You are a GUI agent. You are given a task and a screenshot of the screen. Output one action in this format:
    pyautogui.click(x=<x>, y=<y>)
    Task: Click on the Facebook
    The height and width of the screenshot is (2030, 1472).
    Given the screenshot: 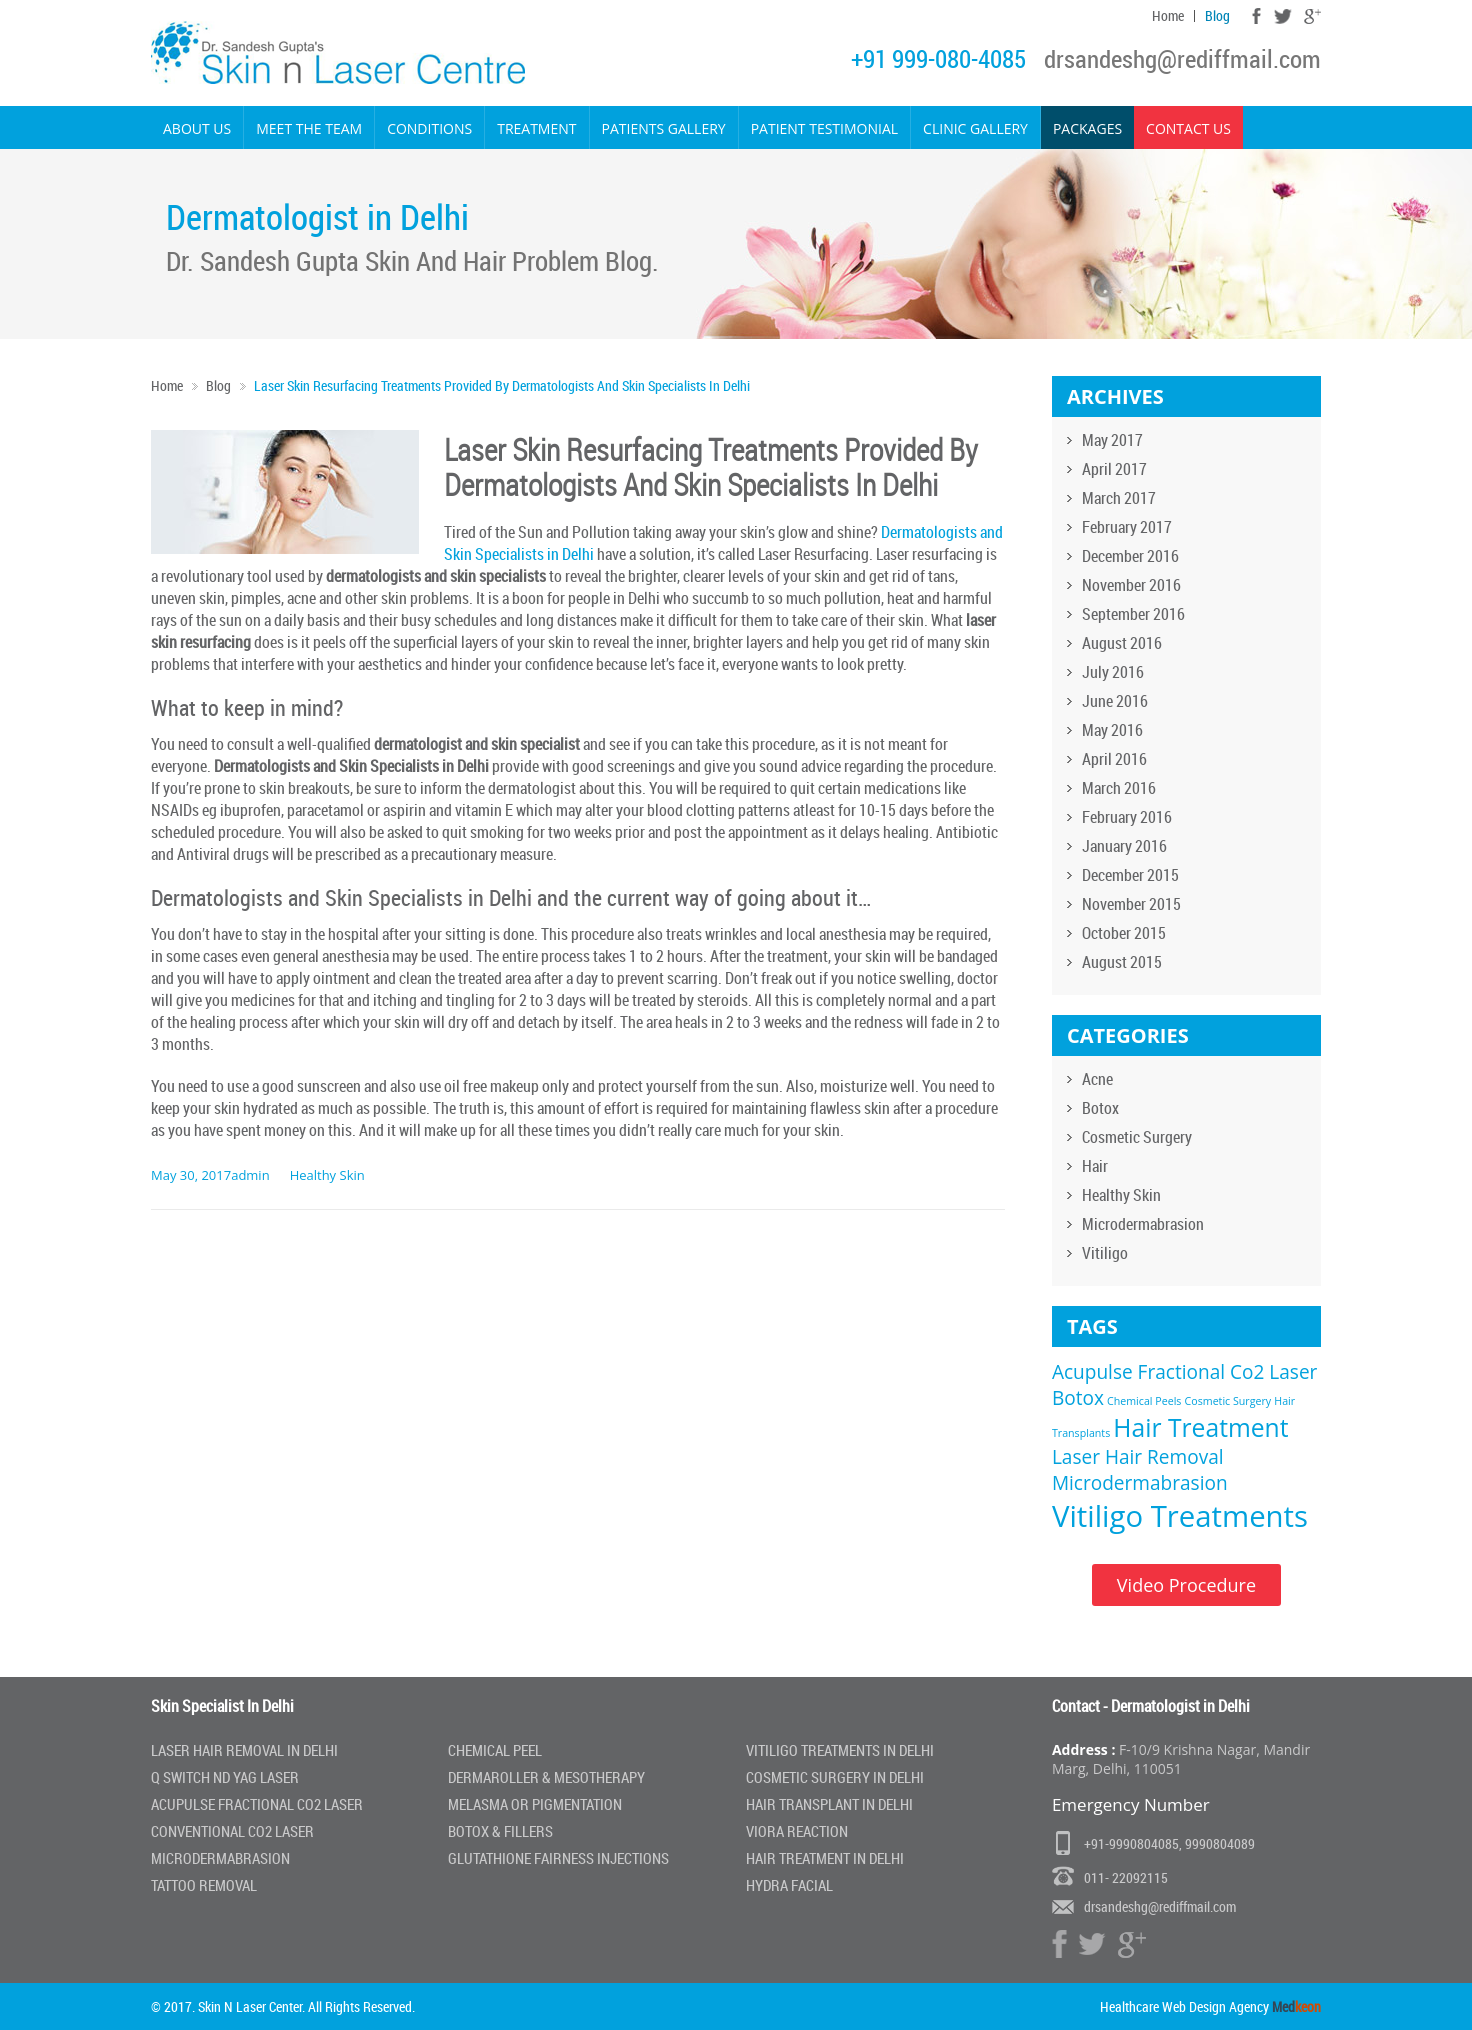 What is the action you would take?
    pyautogui.click(x=1256, y=16)
    